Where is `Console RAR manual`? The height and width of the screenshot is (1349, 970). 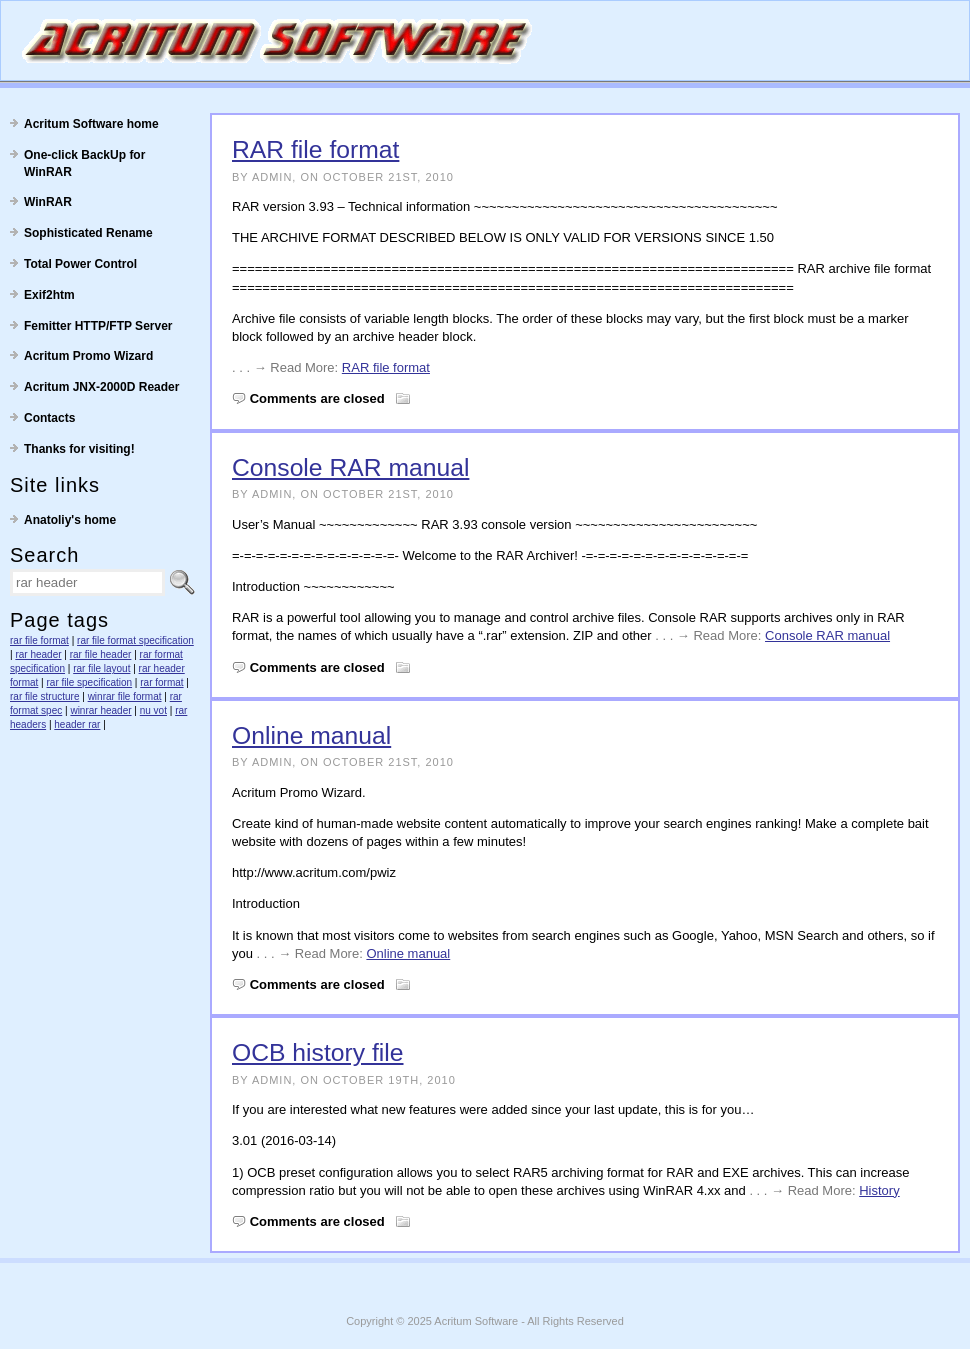
Console RAR manual is located at coordinates (350, 467).